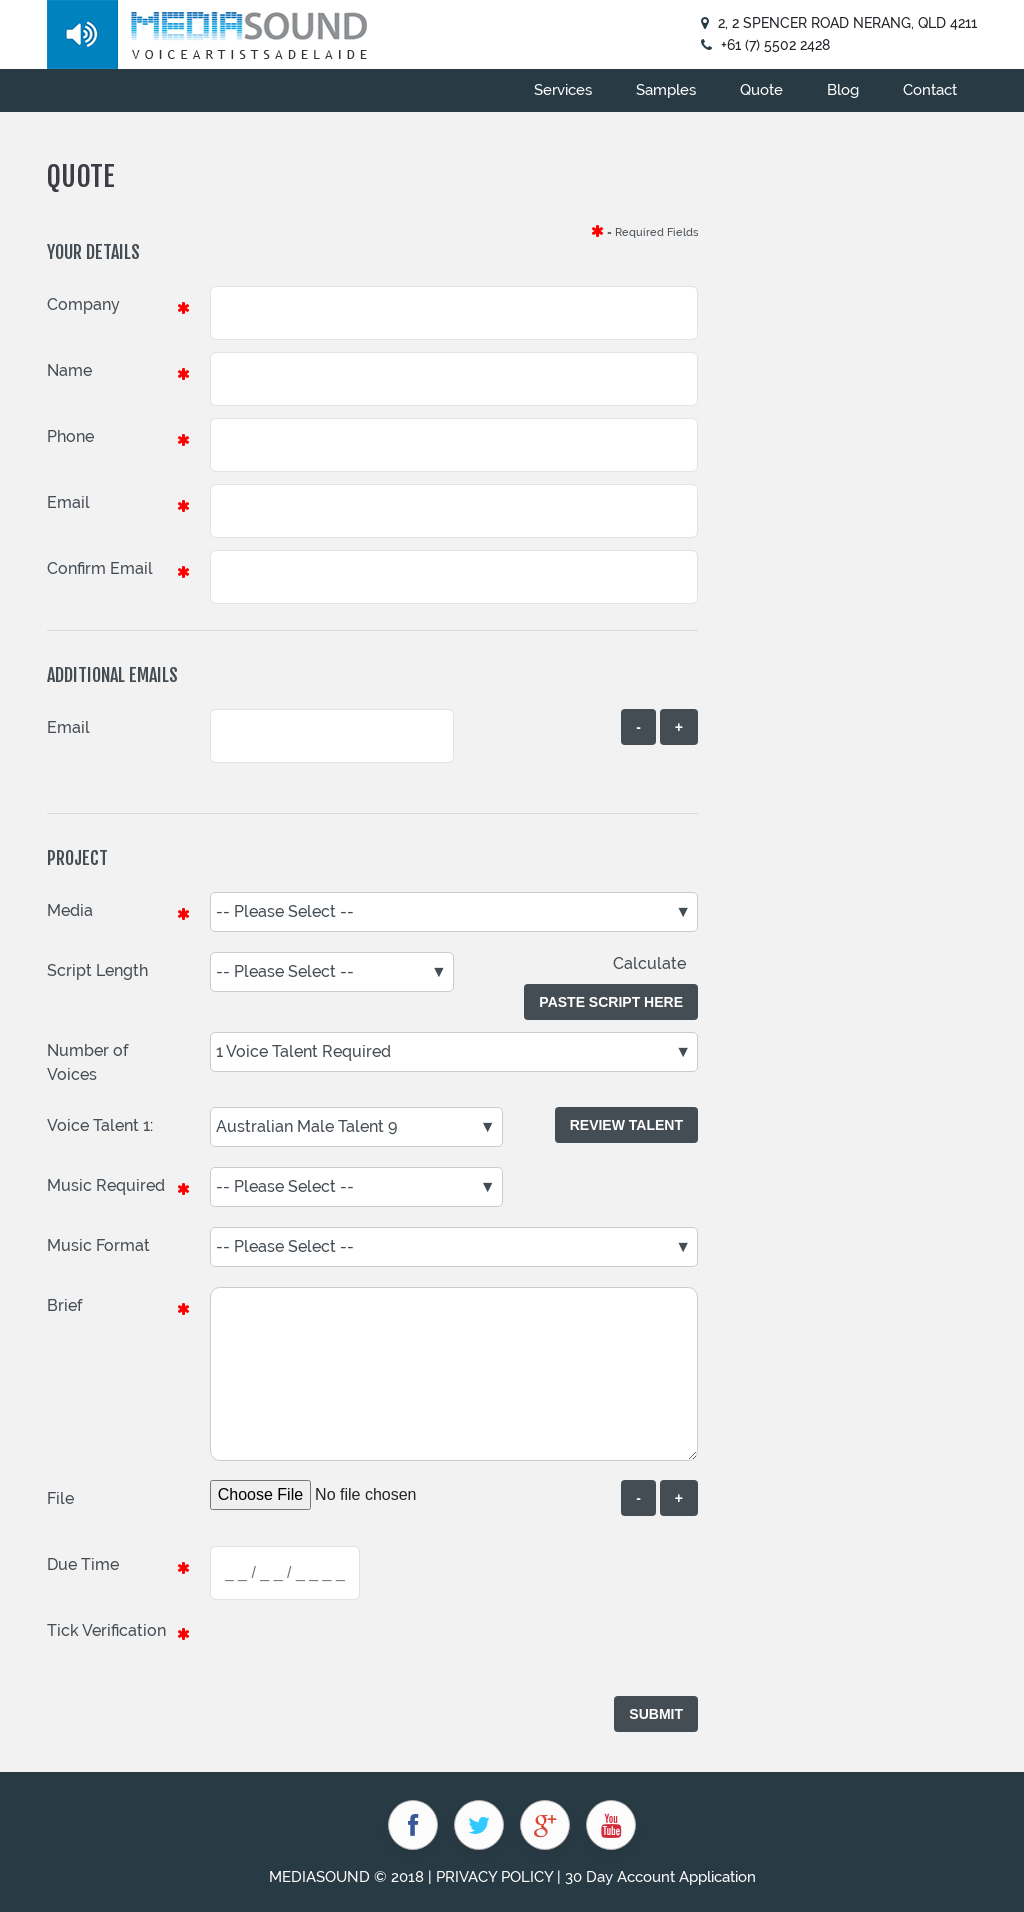  I want to click on Music Format, so click(98, 1245).